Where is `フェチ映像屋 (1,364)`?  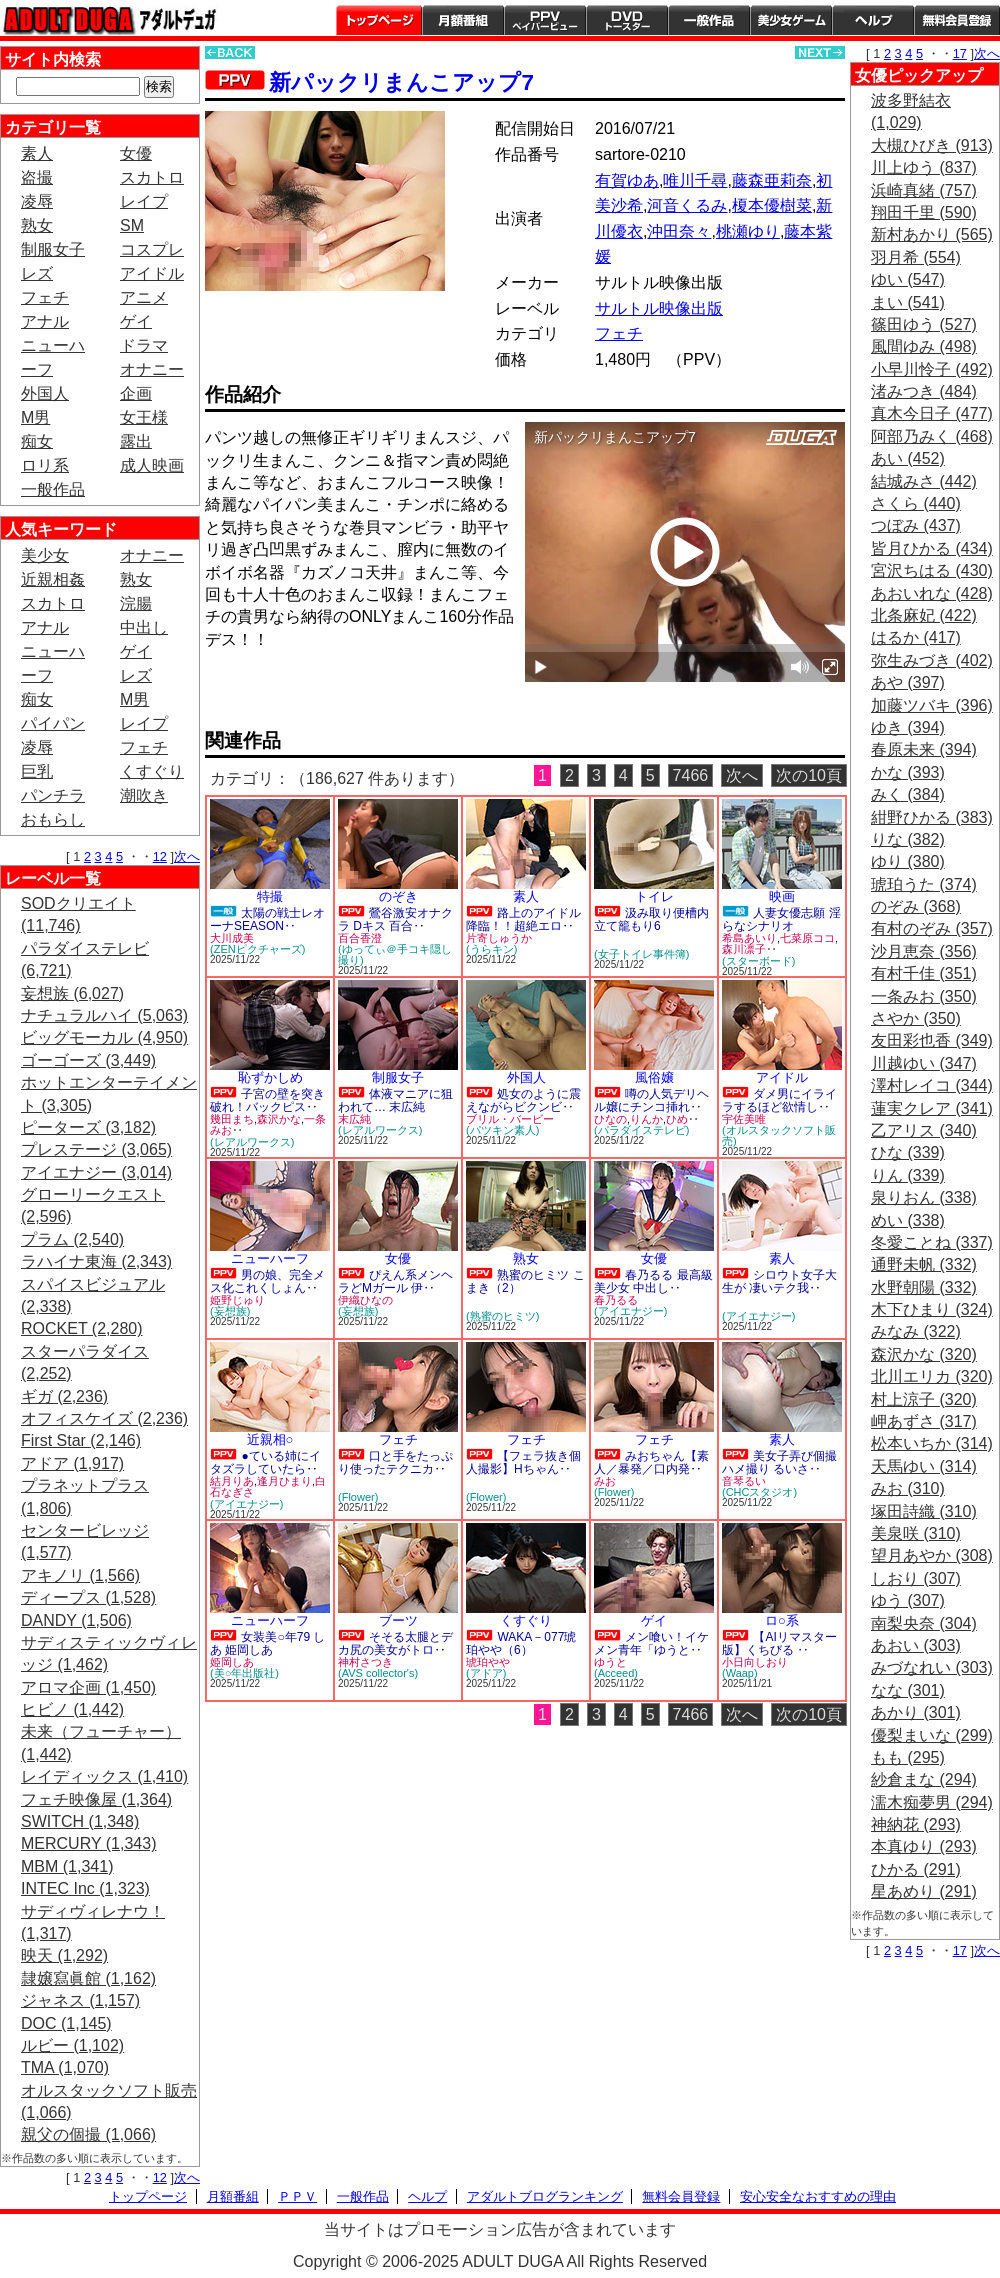 フェチ映像屋 (1,364) is located at coordinates (96, 1799).